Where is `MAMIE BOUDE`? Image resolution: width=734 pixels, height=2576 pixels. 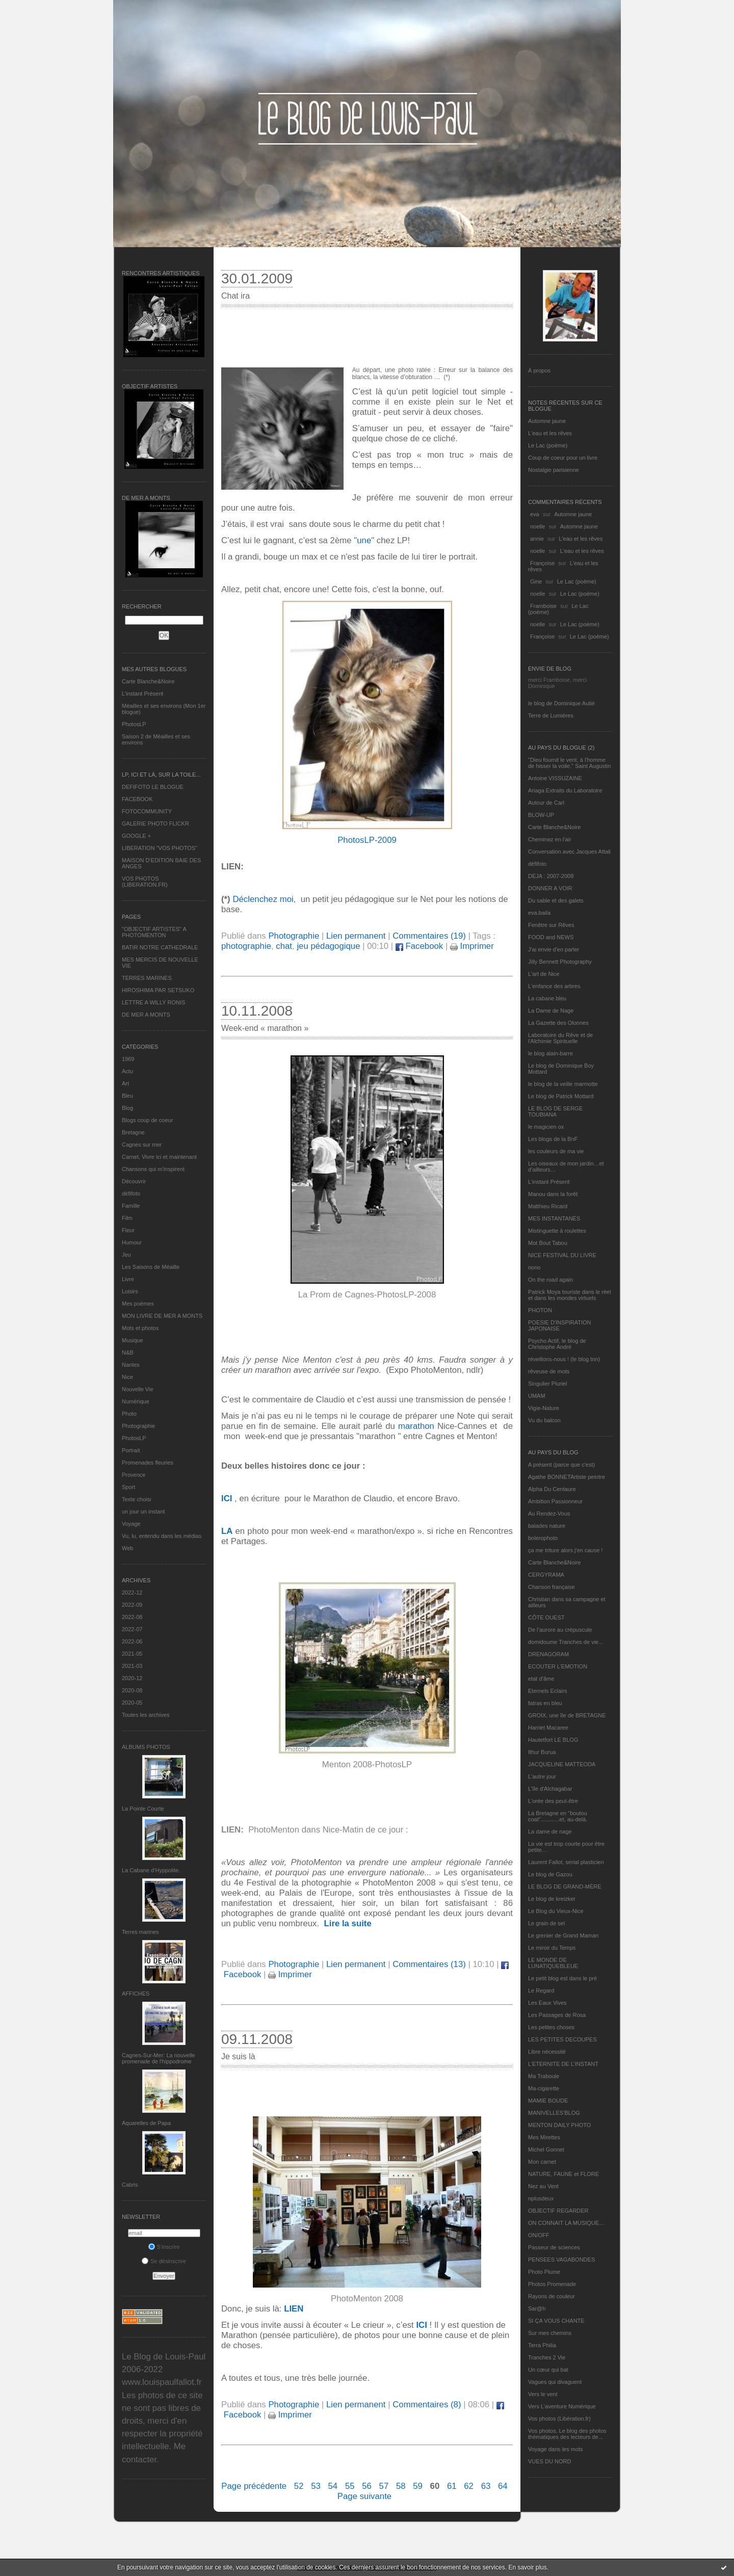 MAMIE BOUDE is located at coordinates (548, 2100).